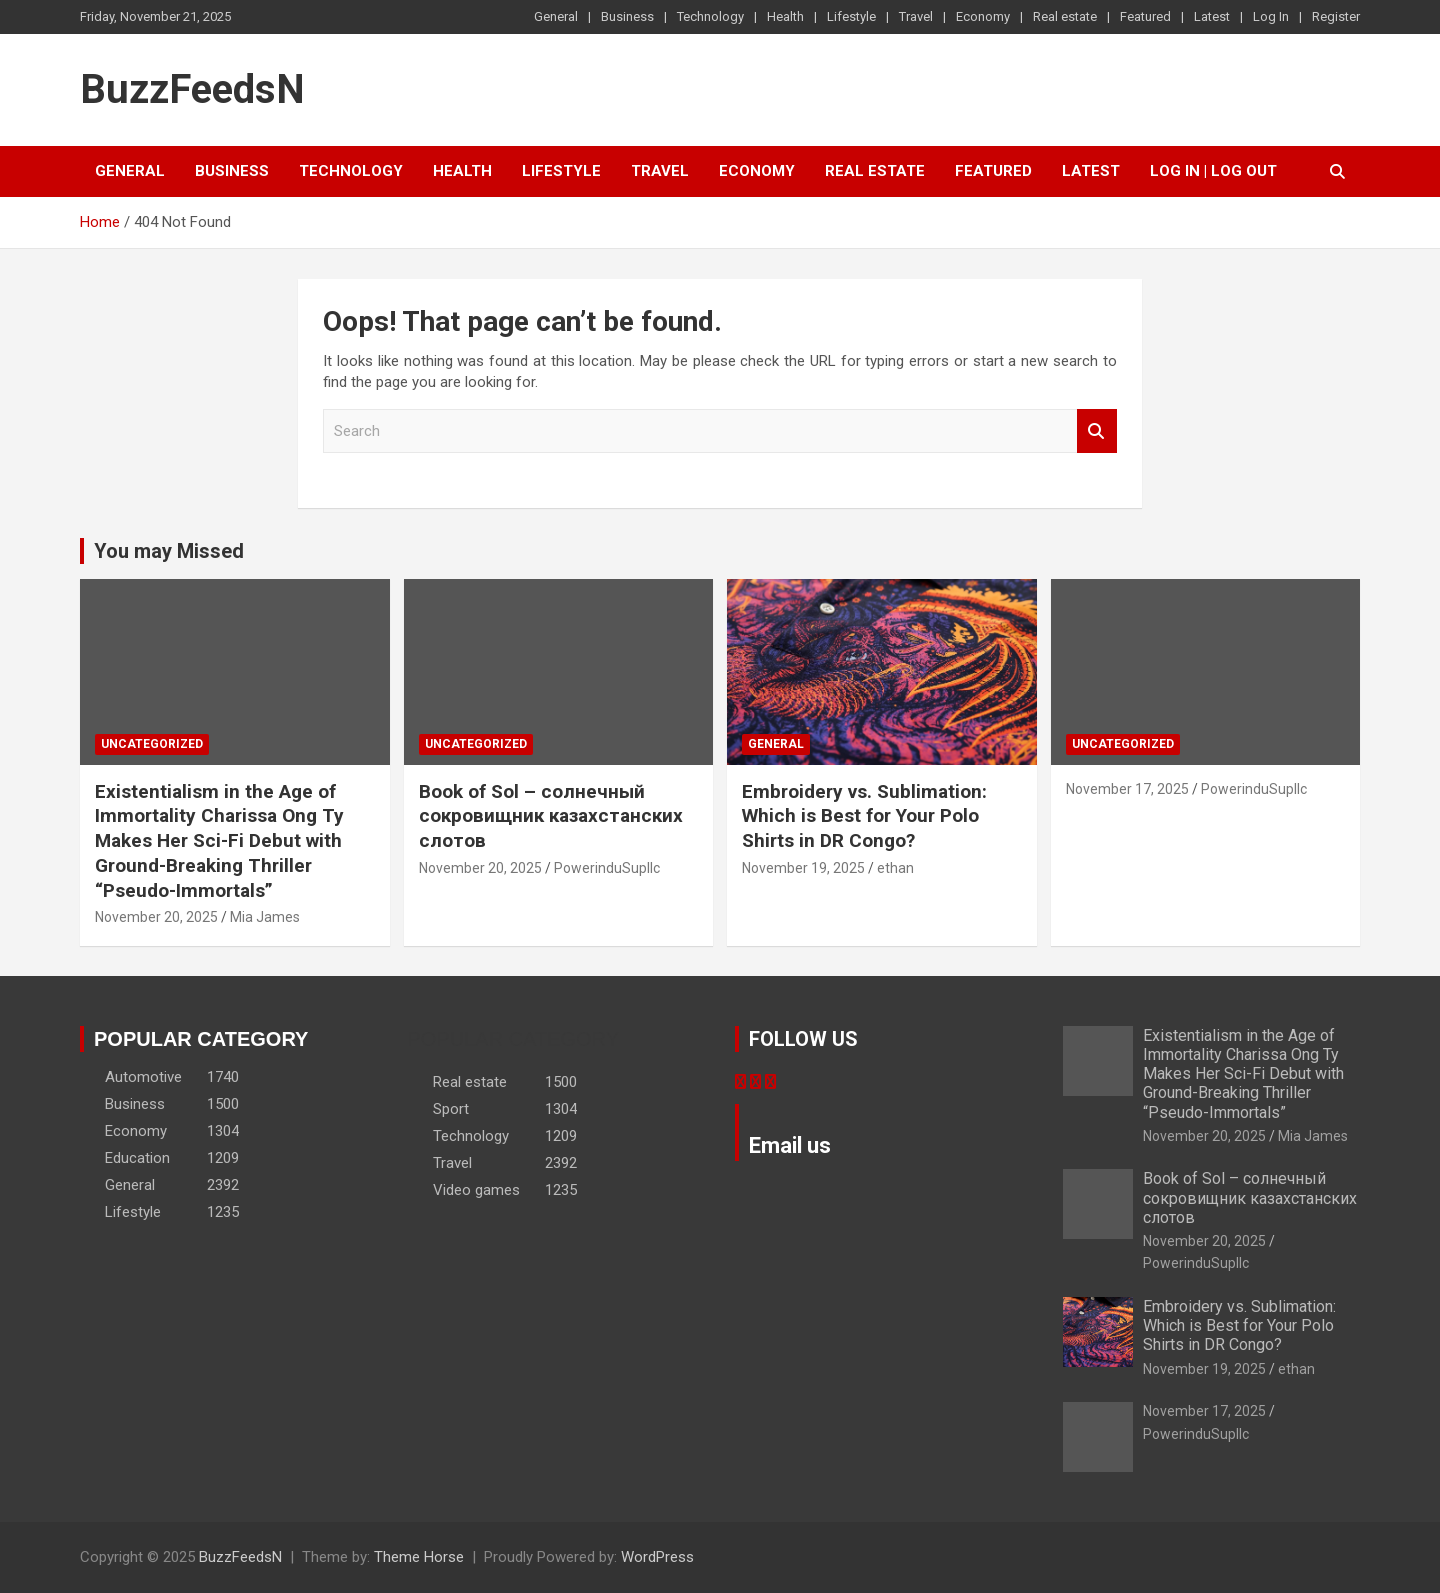 This screenshot has width=1440, height=1593. What do you see at coordinates (1336, 16) in the screenshot?
I see `Register` at bounding box center [1336, 16].